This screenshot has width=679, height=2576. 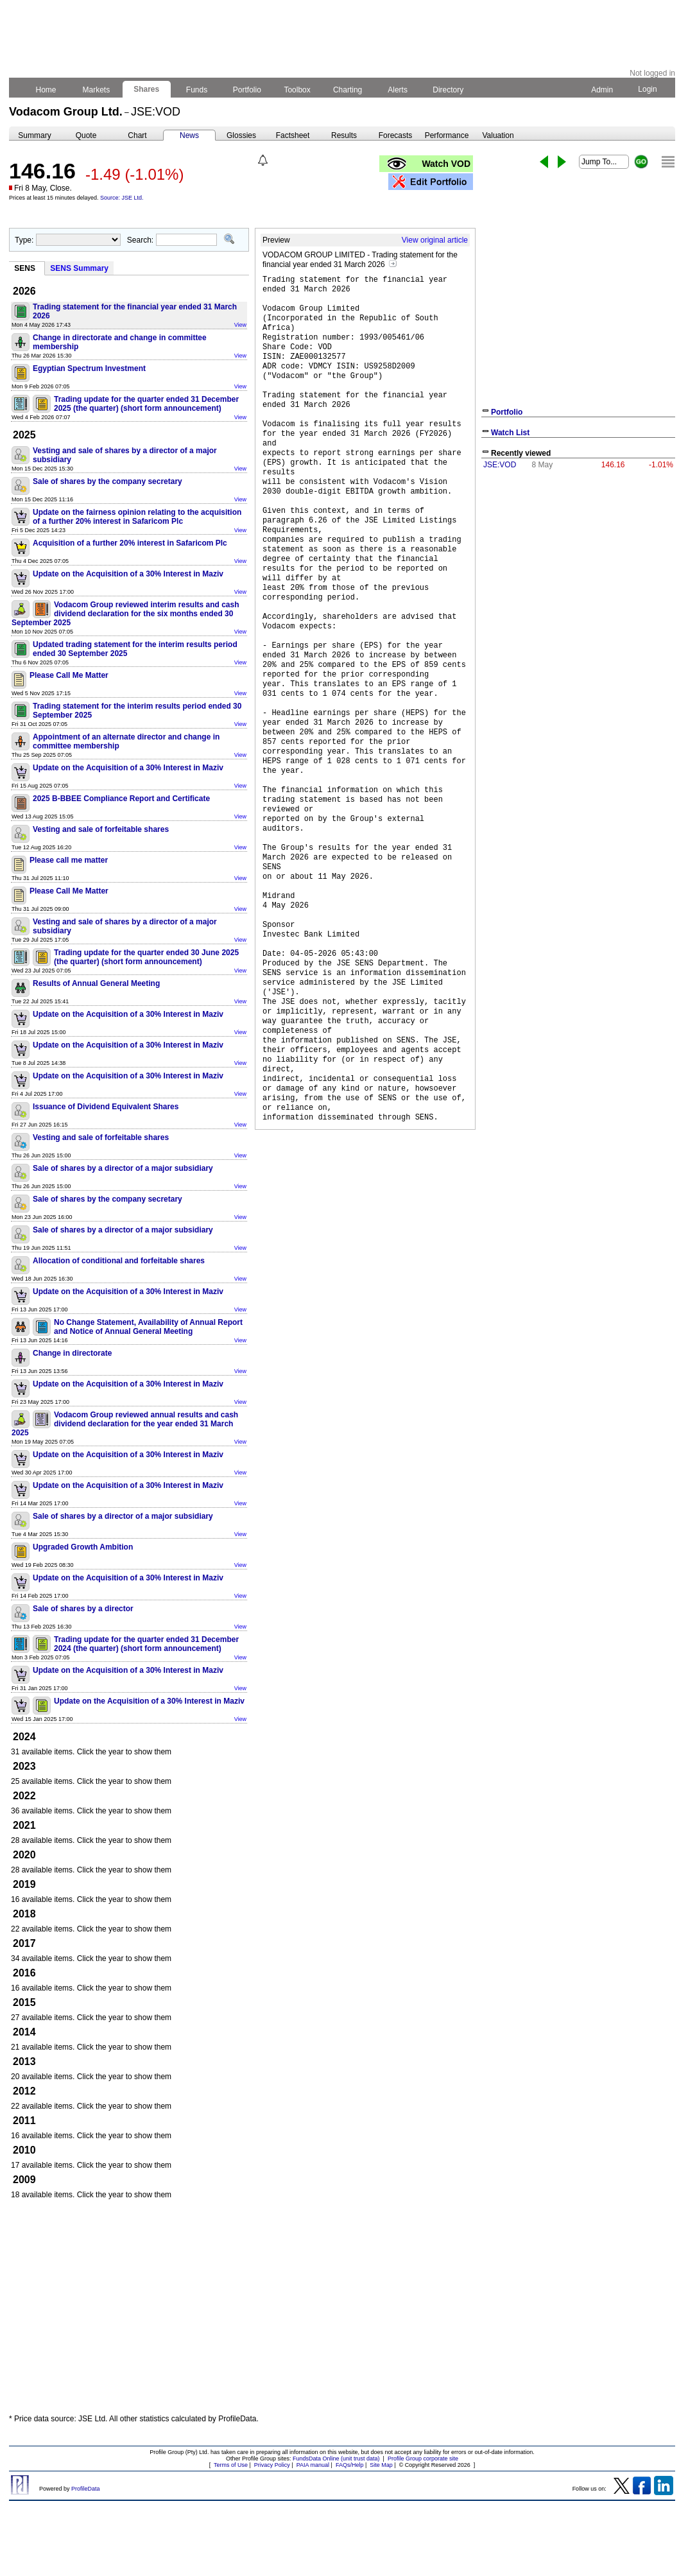 I want to click on 2020, so click(x=24, y=1854).